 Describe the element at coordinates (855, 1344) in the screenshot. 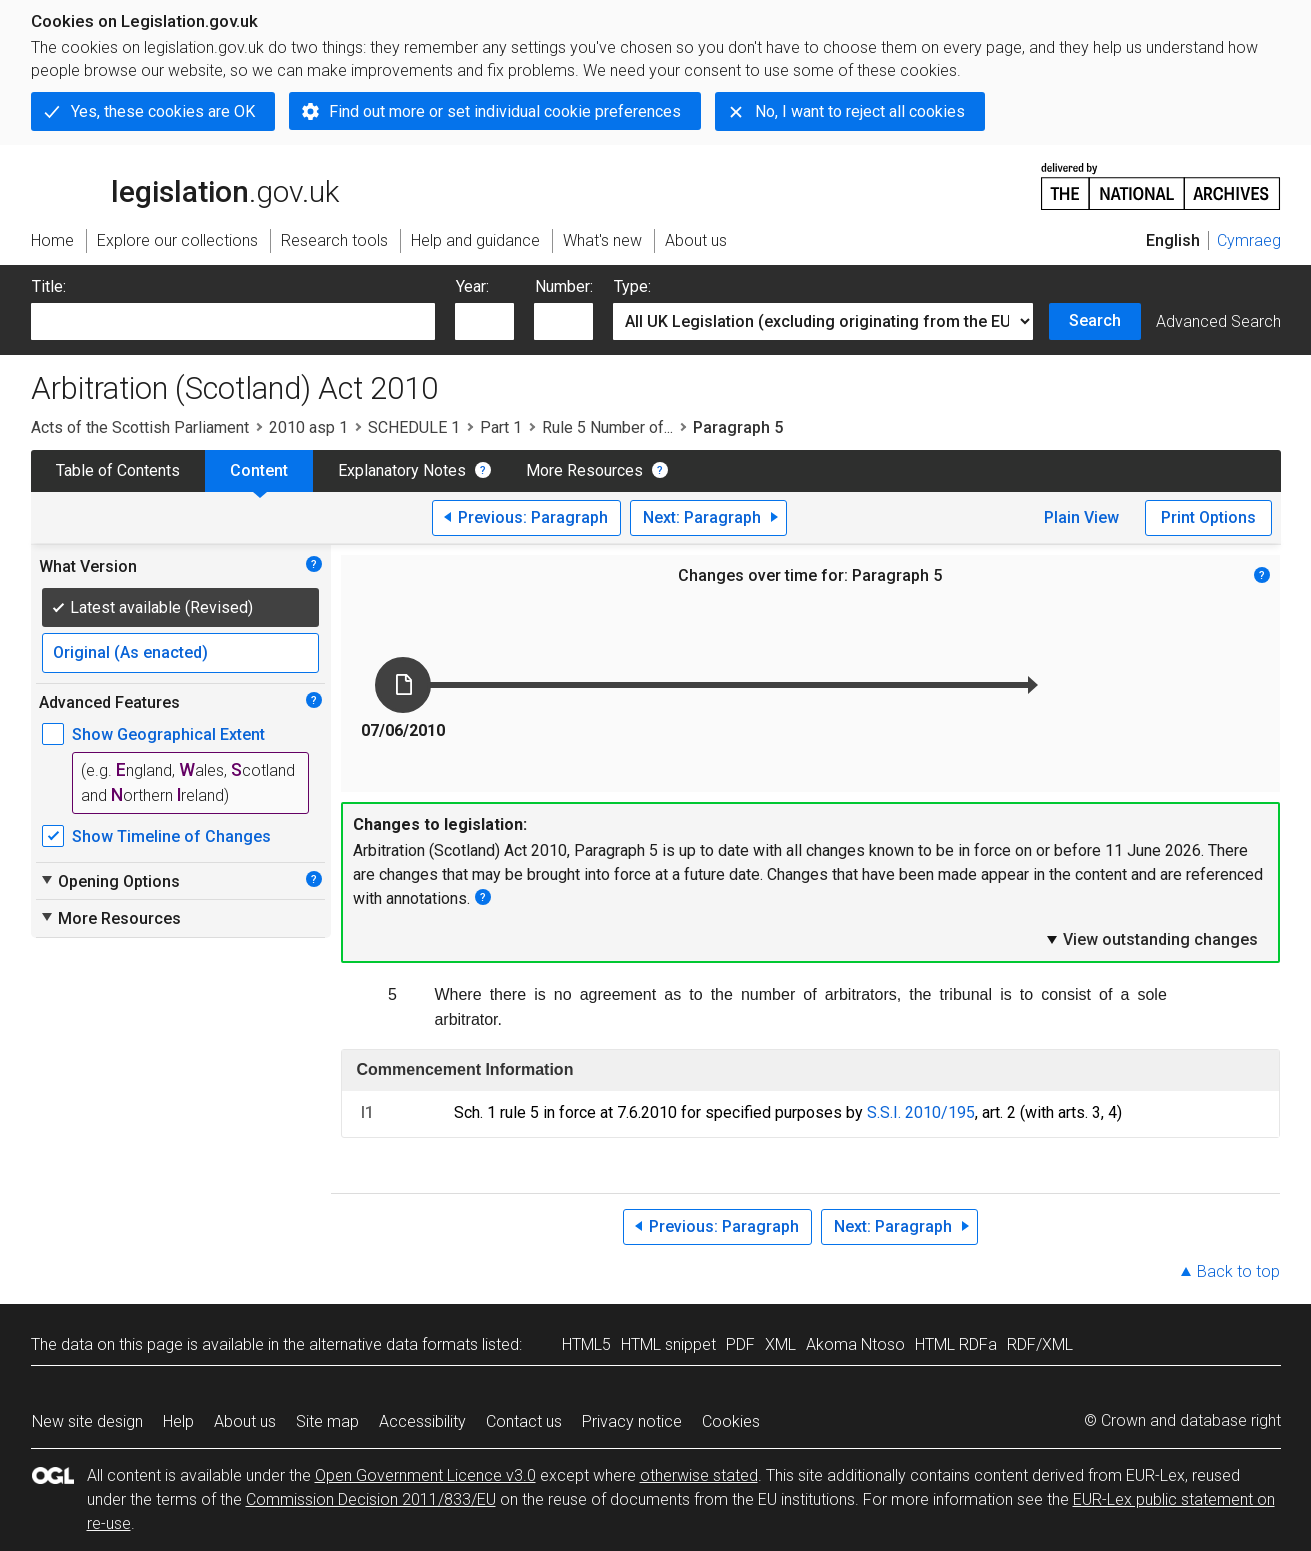

I see `Akoma Ntoso` at that location.